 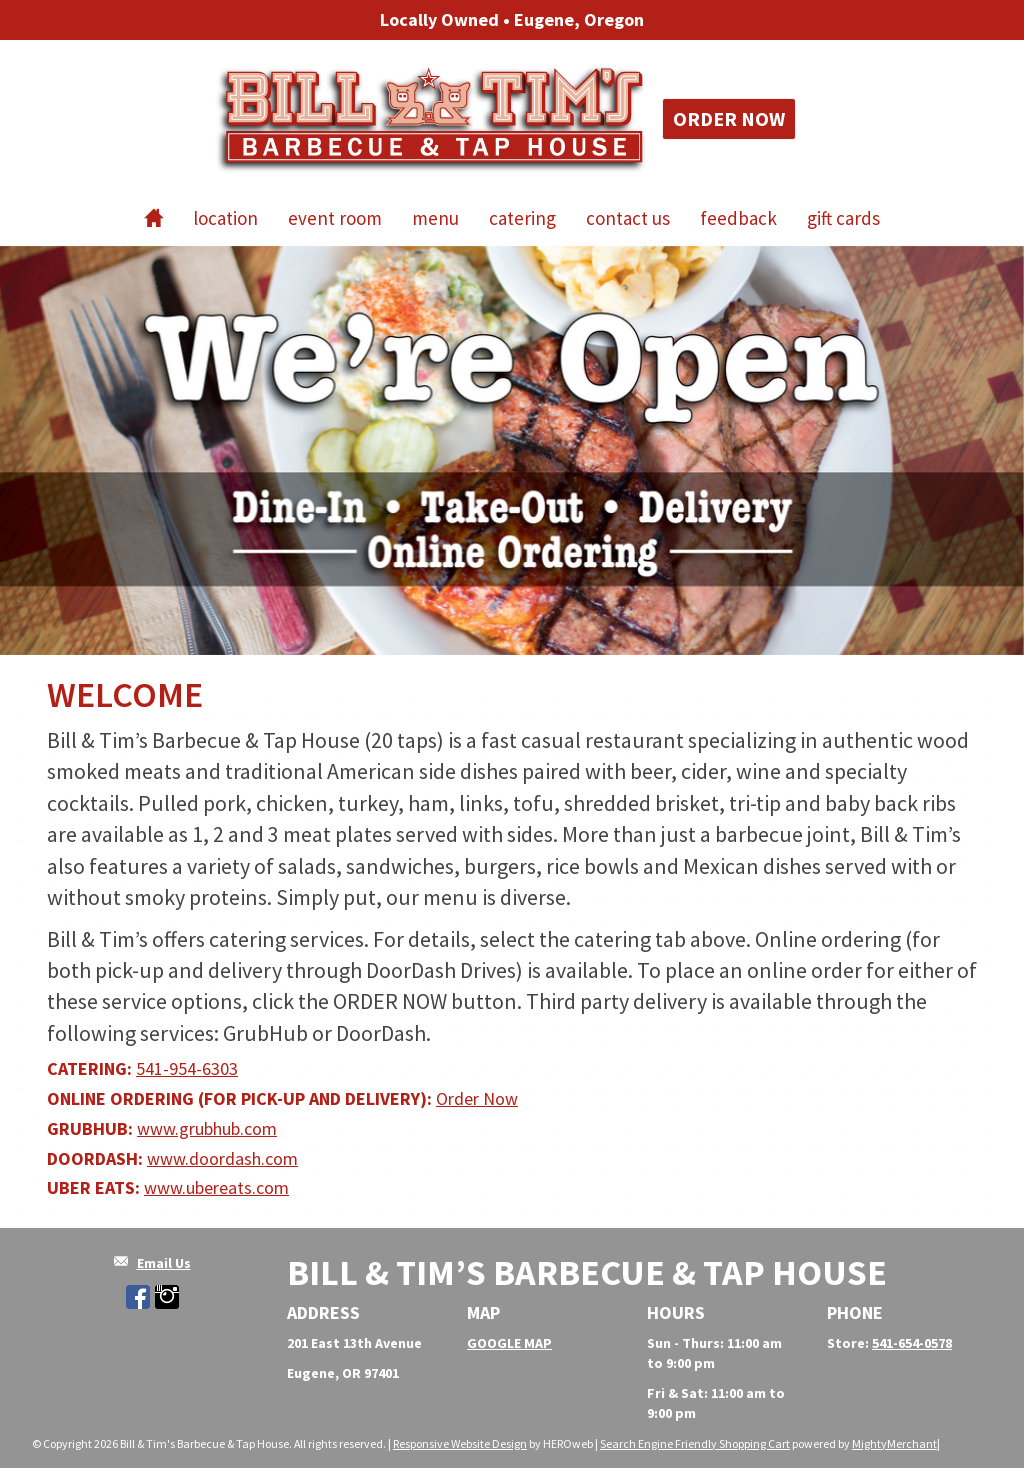 What do you see at coordinates (222, 1158) in the screenshot?
I see `www.doordash.com` at bounding box center [222, 1158].